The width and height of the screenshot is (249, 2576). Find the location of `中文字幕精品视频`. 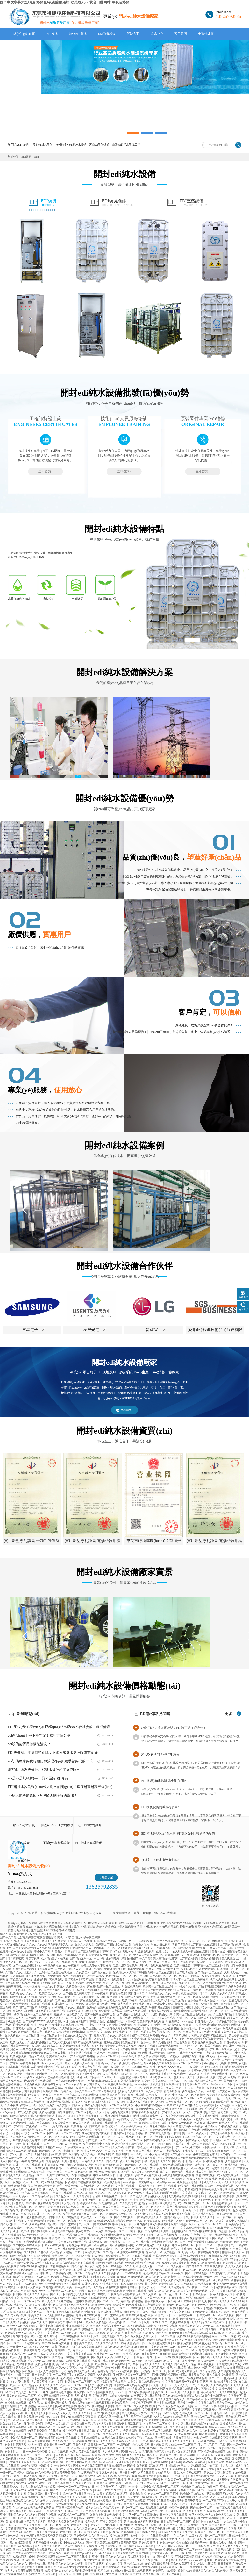

中文字幕精品视频 is located at coordinates (206, 2388).